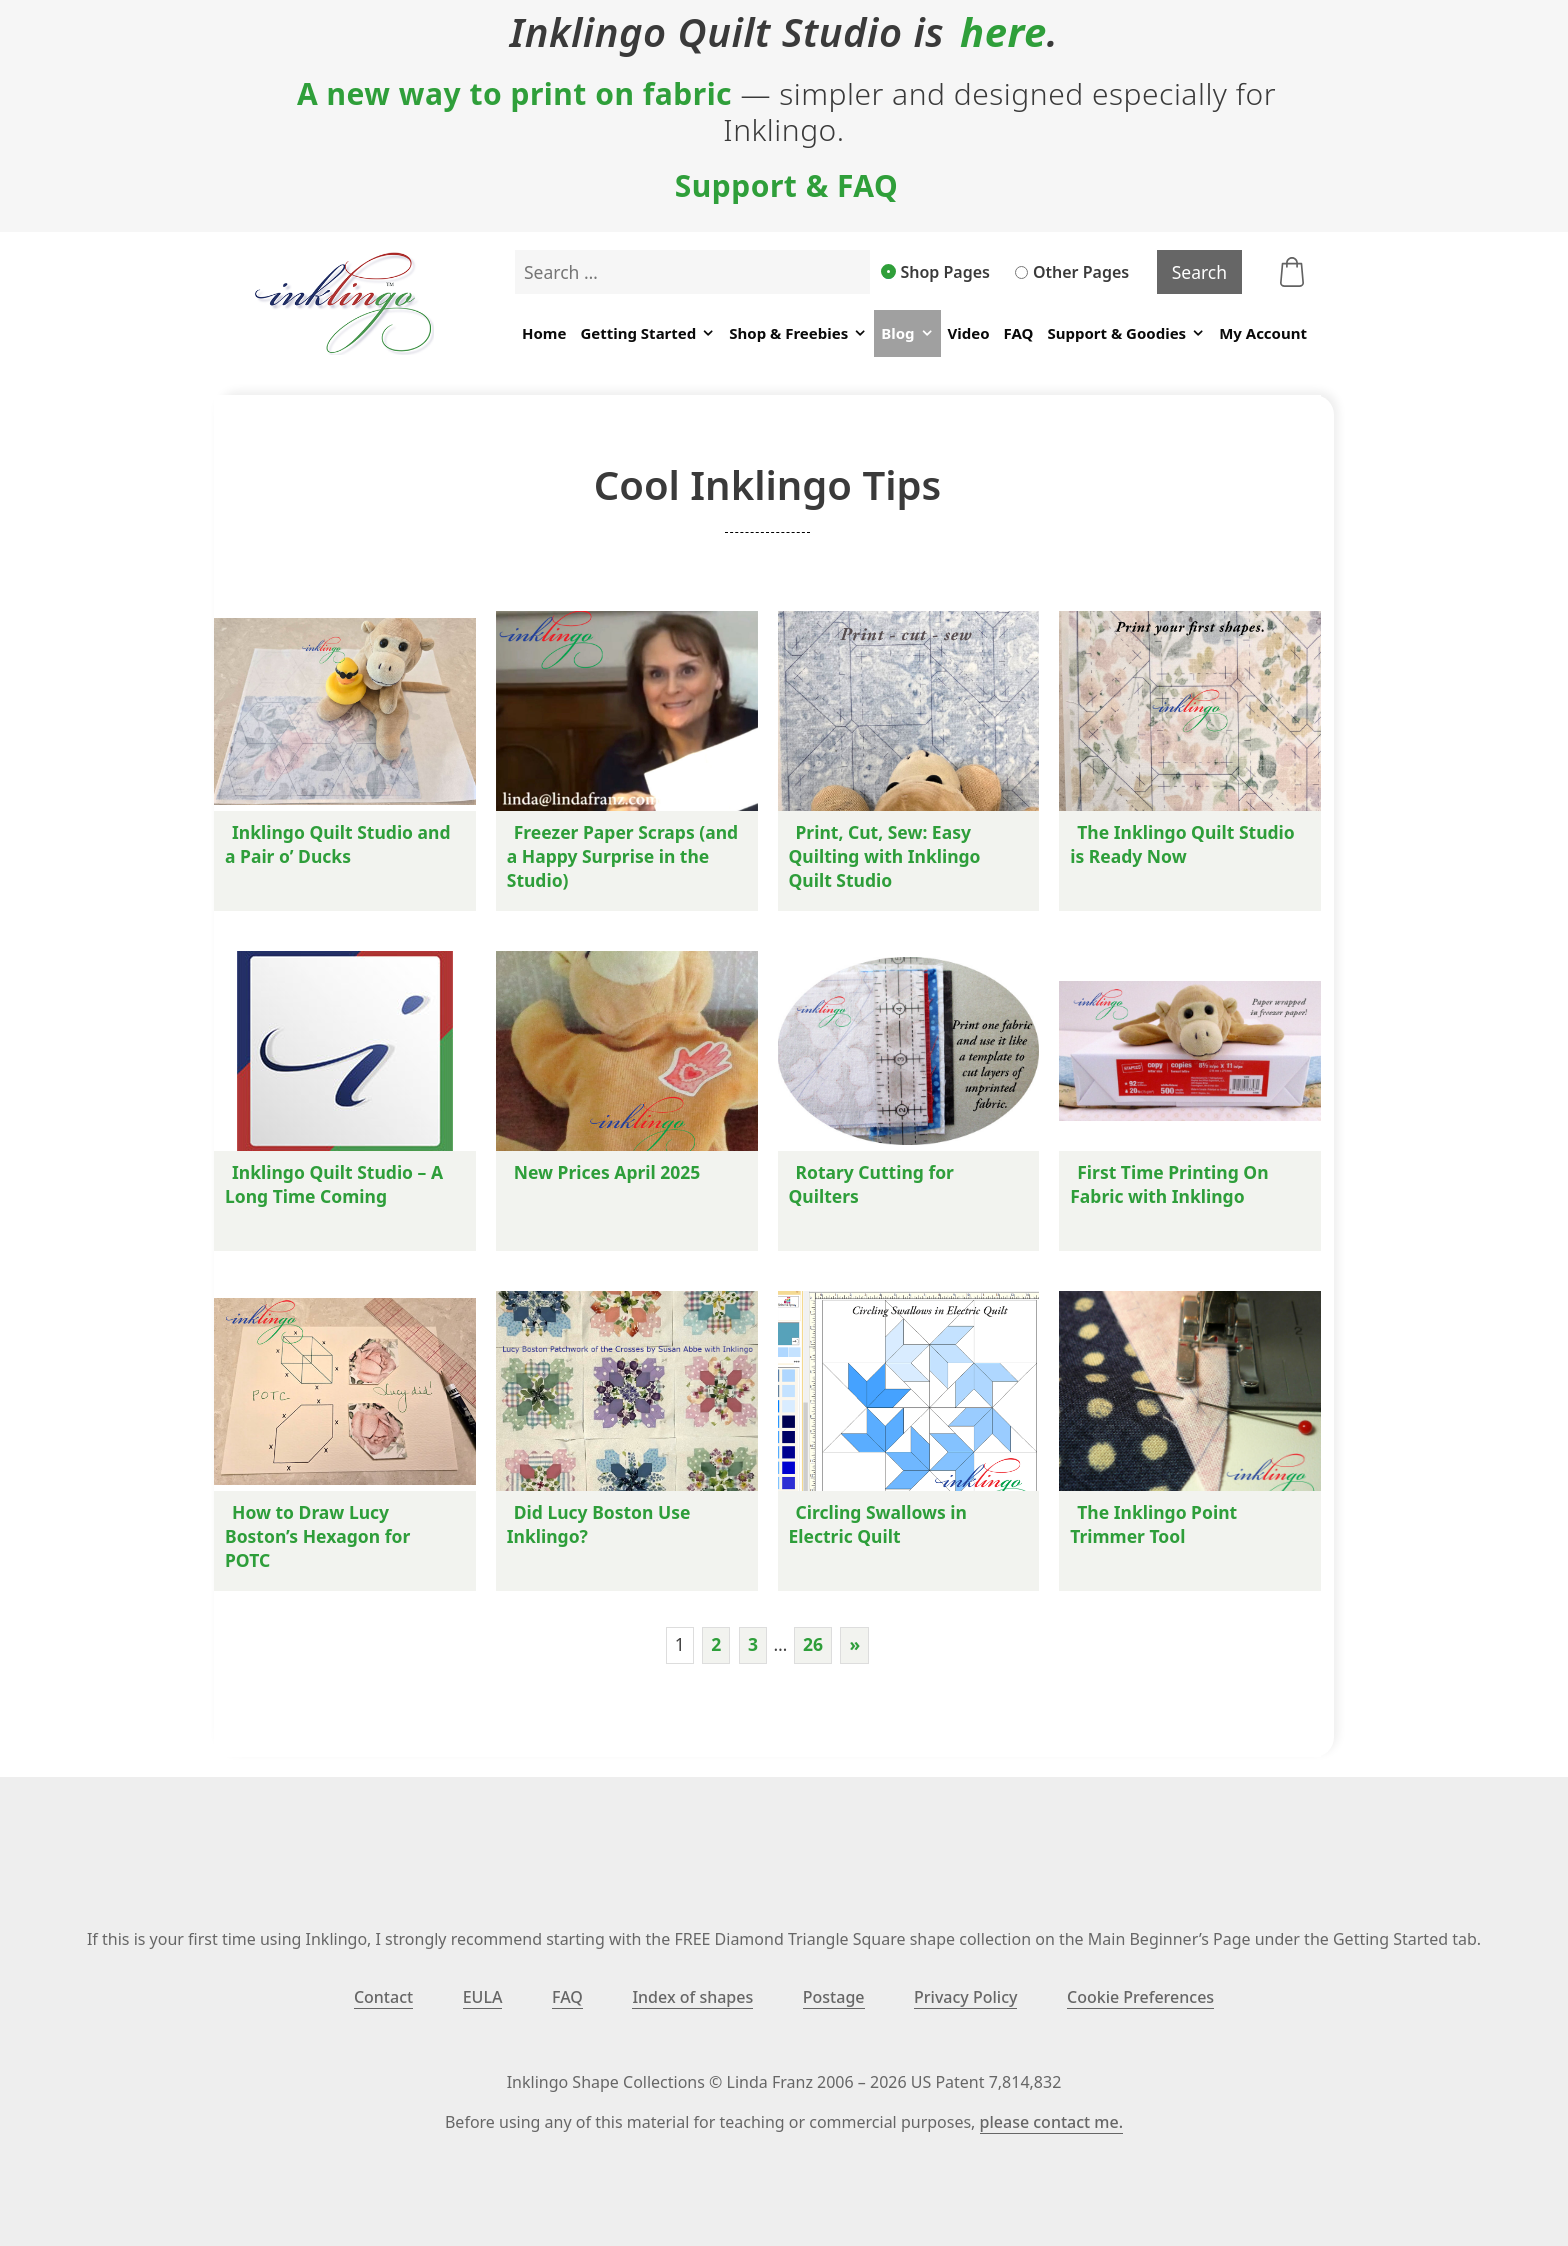 The height and width of the screenshot is (2246, 1568). What do you see at coordinates (834, 1997) in the screenshot?
I see `Postage` at bounding box center [834, 1997].